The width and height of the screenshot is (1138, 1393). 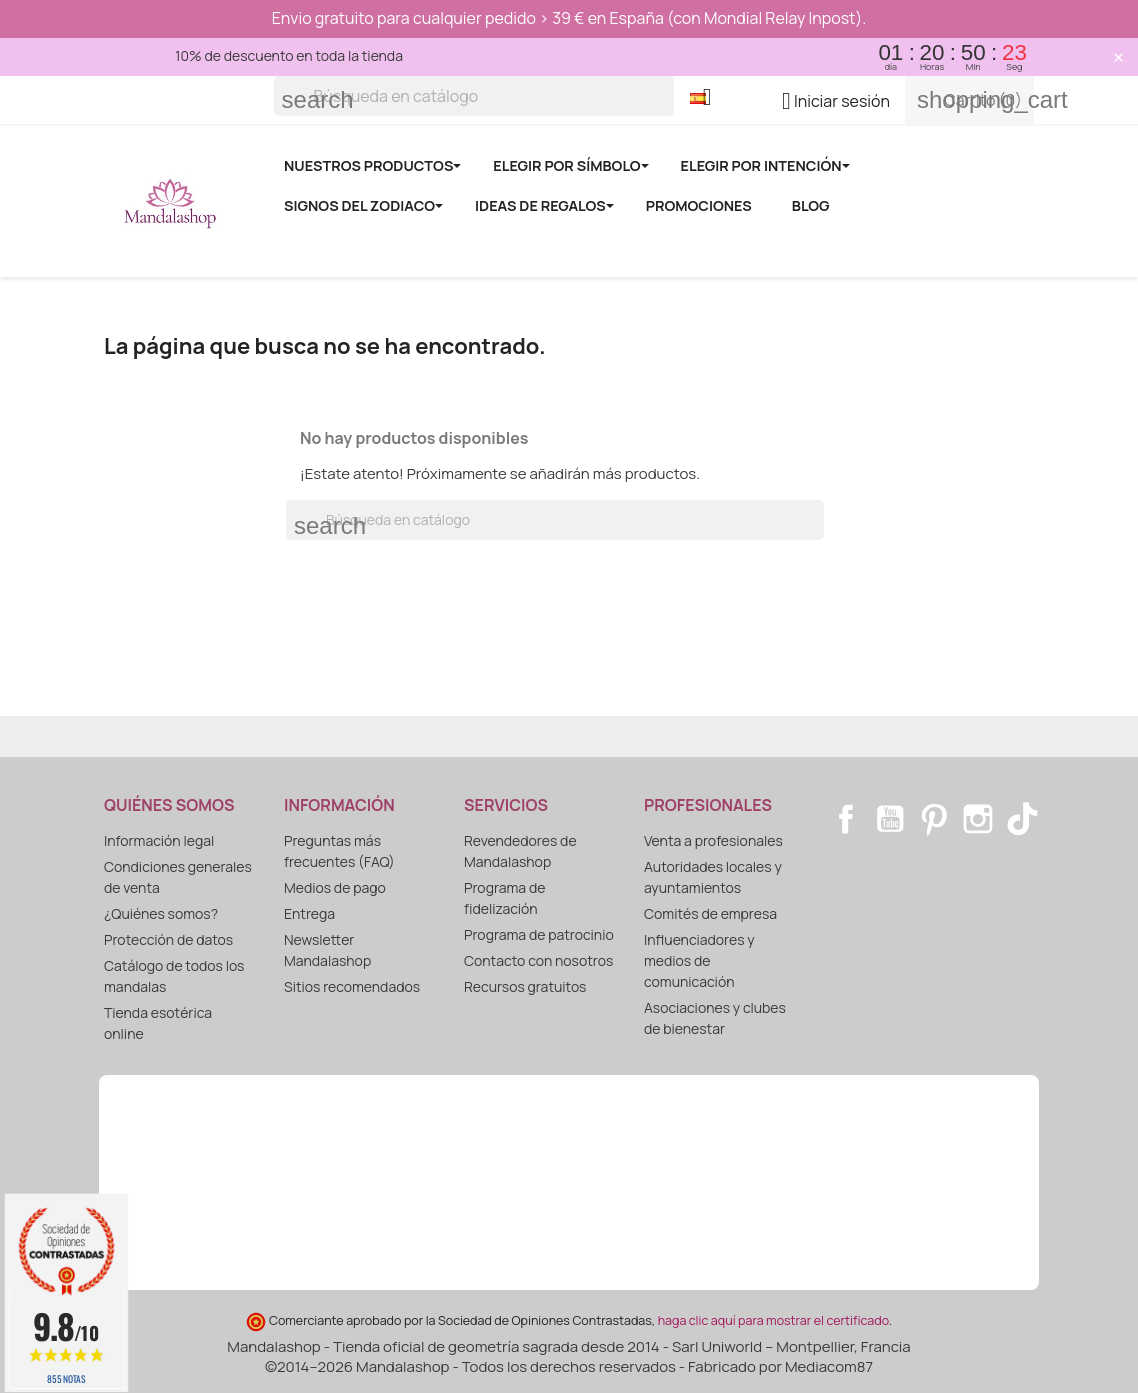 What do you see at coordinates (1022, 819) in the screenshot?
I see `TikTok` at bounding box center [1022, 819].